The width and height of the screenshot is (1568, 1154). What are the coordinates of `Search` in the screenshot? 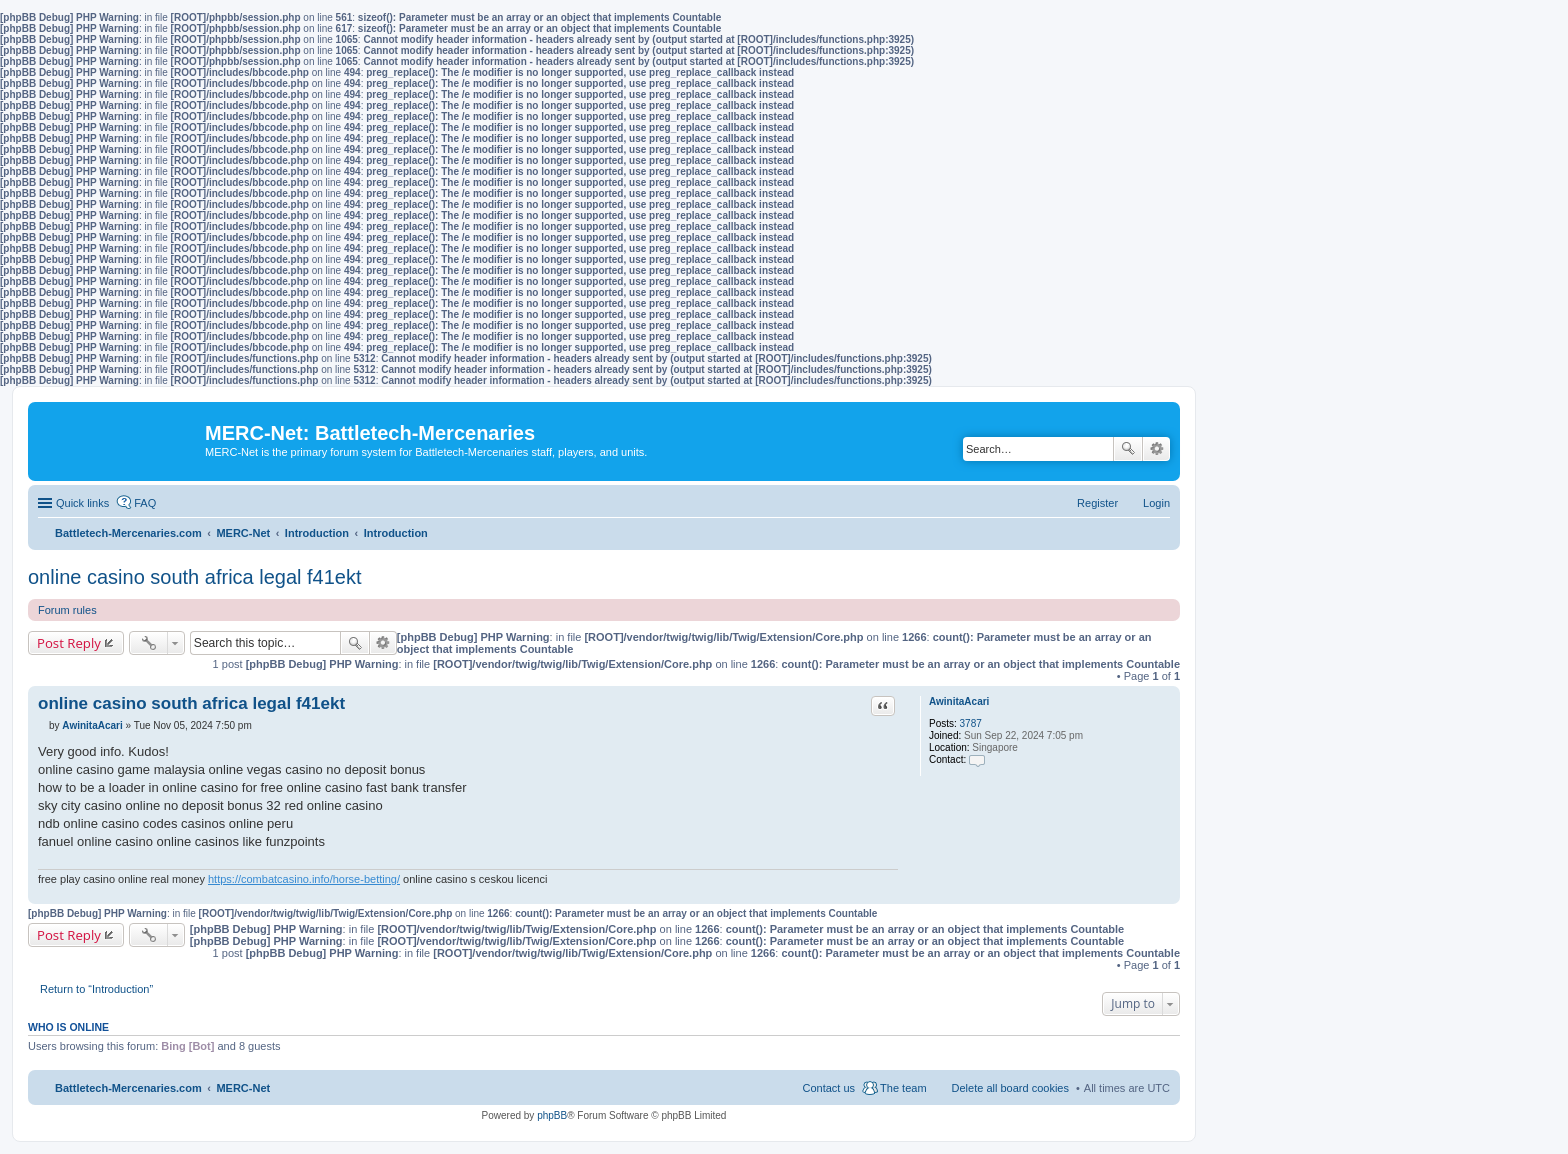 It's located at (1128, 449).